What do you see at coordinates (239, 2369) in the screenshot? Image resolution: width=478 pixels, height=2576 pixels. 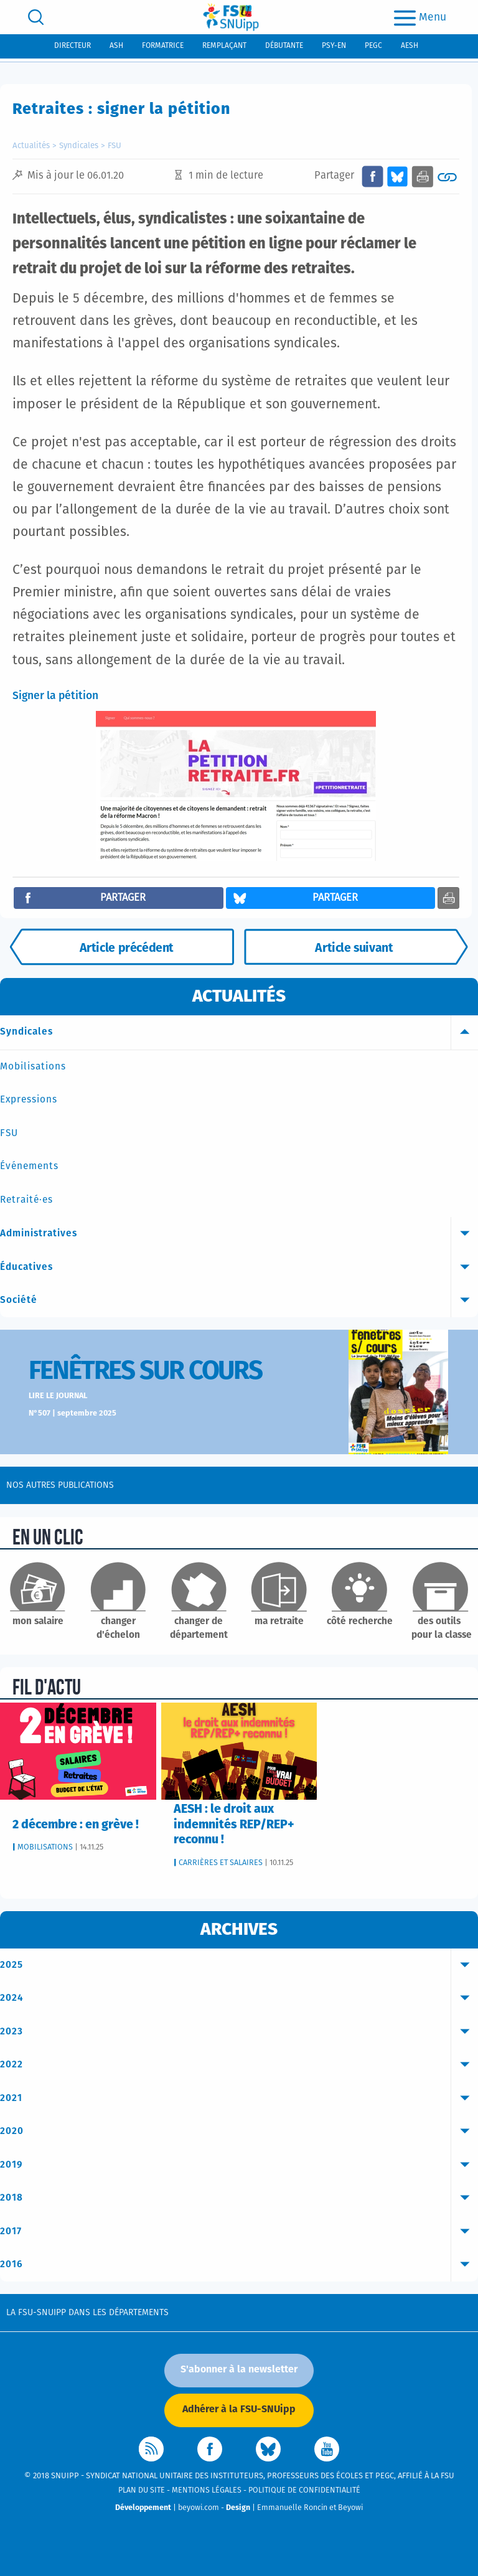 I see `S'abonner à la newsletter` at bounding box center [239, 2369].